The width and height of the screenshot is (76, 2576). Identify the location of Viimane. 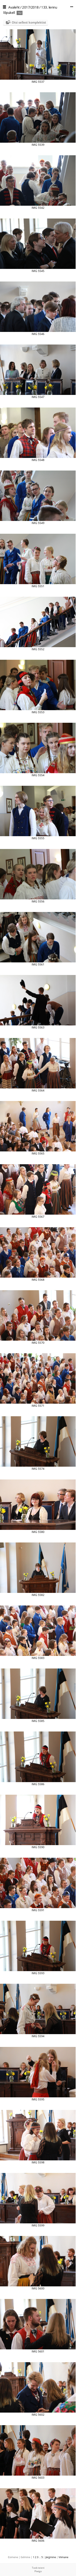
(63, 2557).